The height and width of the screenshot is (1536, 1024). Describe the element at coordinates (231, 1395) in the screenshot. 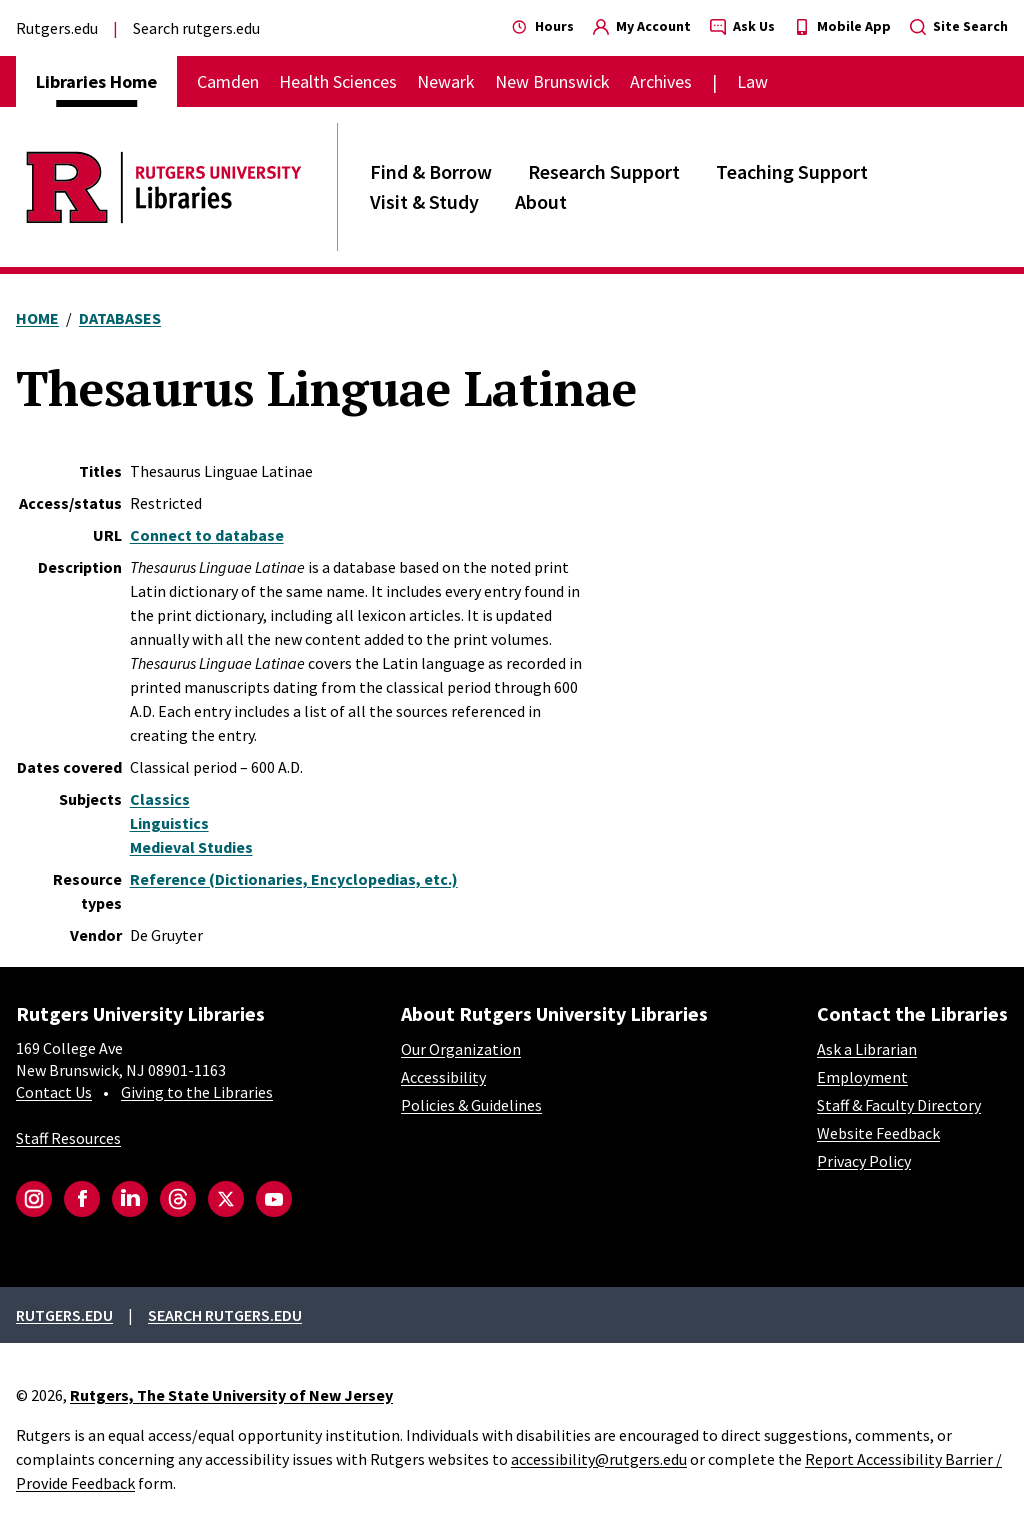

I see `Rutgers, The State University of New Jersey` at that location.